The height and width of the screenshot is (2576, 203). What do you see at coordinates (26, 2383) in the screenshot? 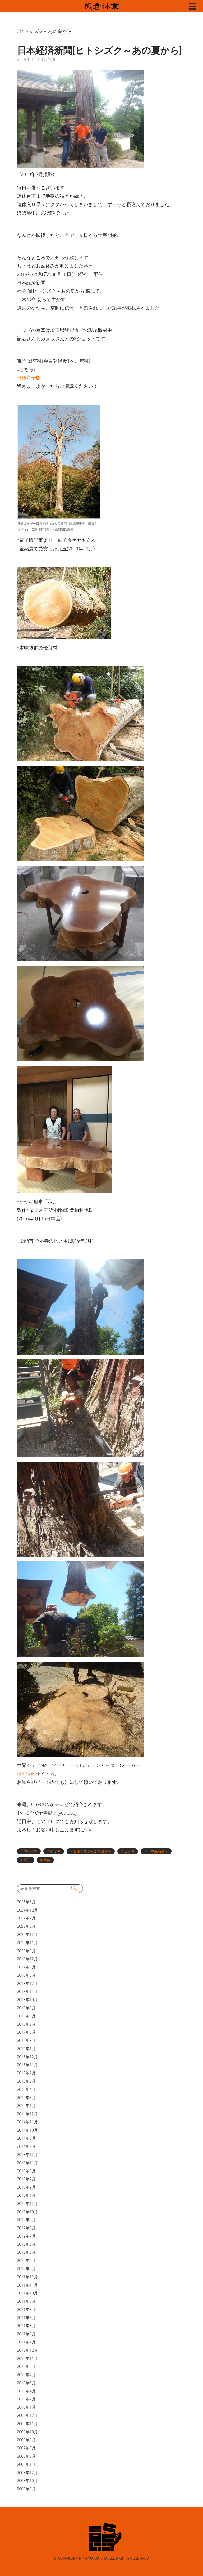
I see `2010年6月` at bounding box center [26, 2383].